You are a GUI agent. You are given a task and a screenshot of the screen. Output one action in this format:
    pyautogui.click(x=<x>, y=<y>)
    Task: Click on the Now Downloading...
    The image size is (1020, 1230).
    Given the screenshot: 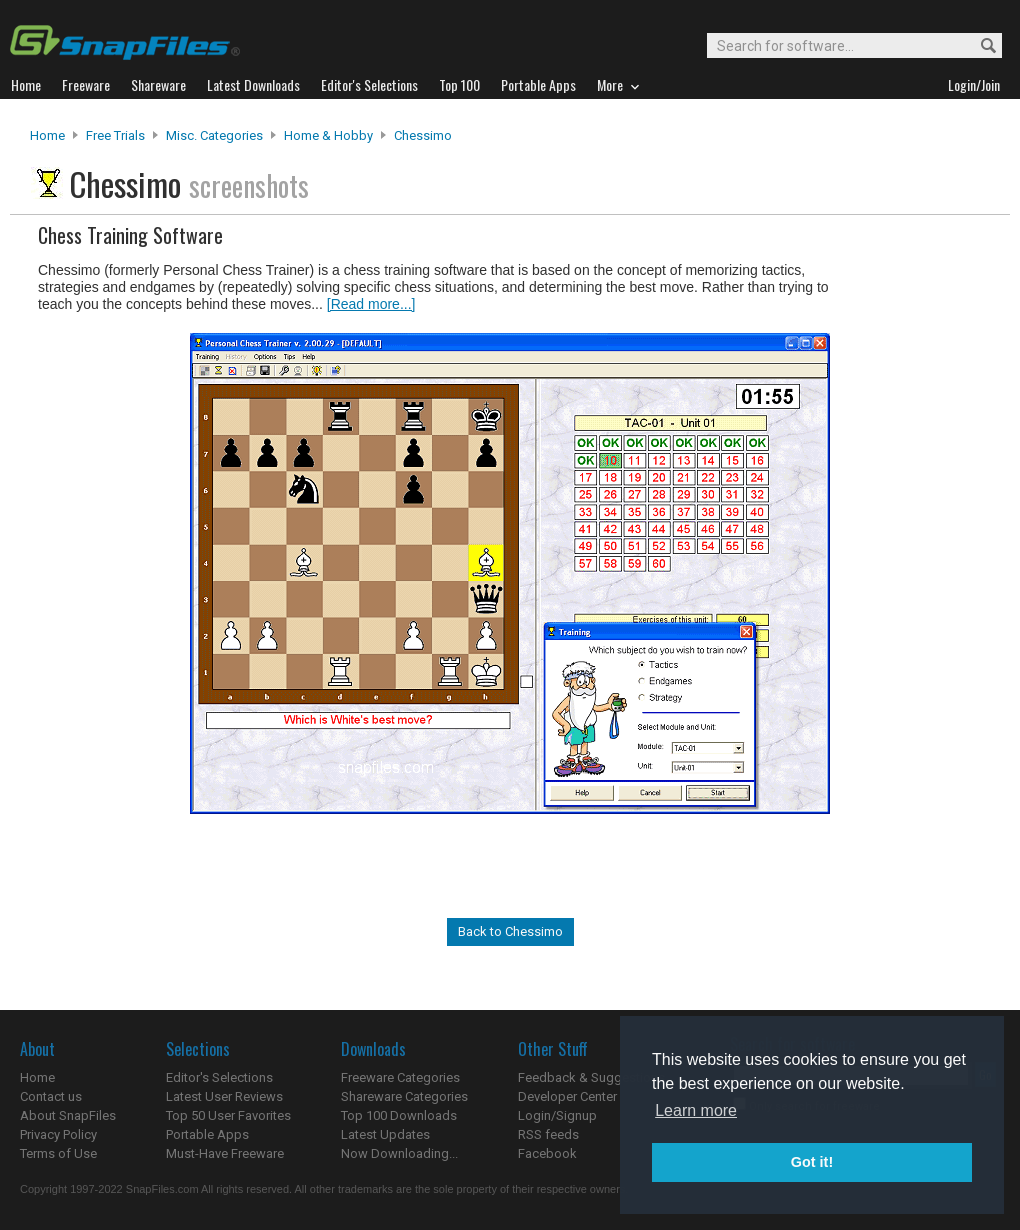 What is the action you would take?
    pyautogui.click(x=399, y=1153)
    